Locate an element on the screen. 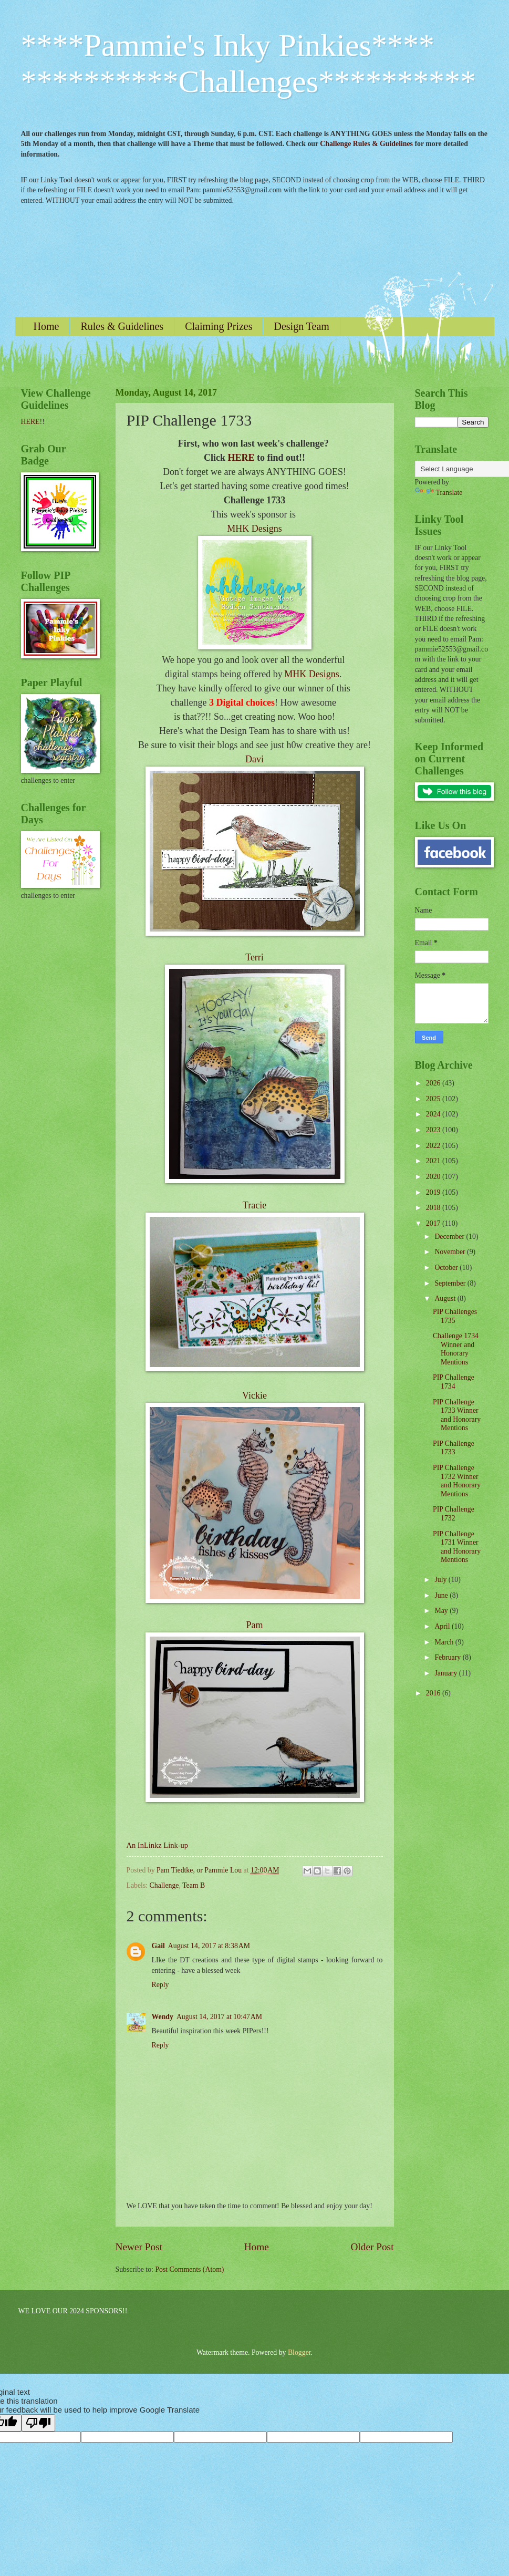  Team B is located at coordinates (193, 1885).